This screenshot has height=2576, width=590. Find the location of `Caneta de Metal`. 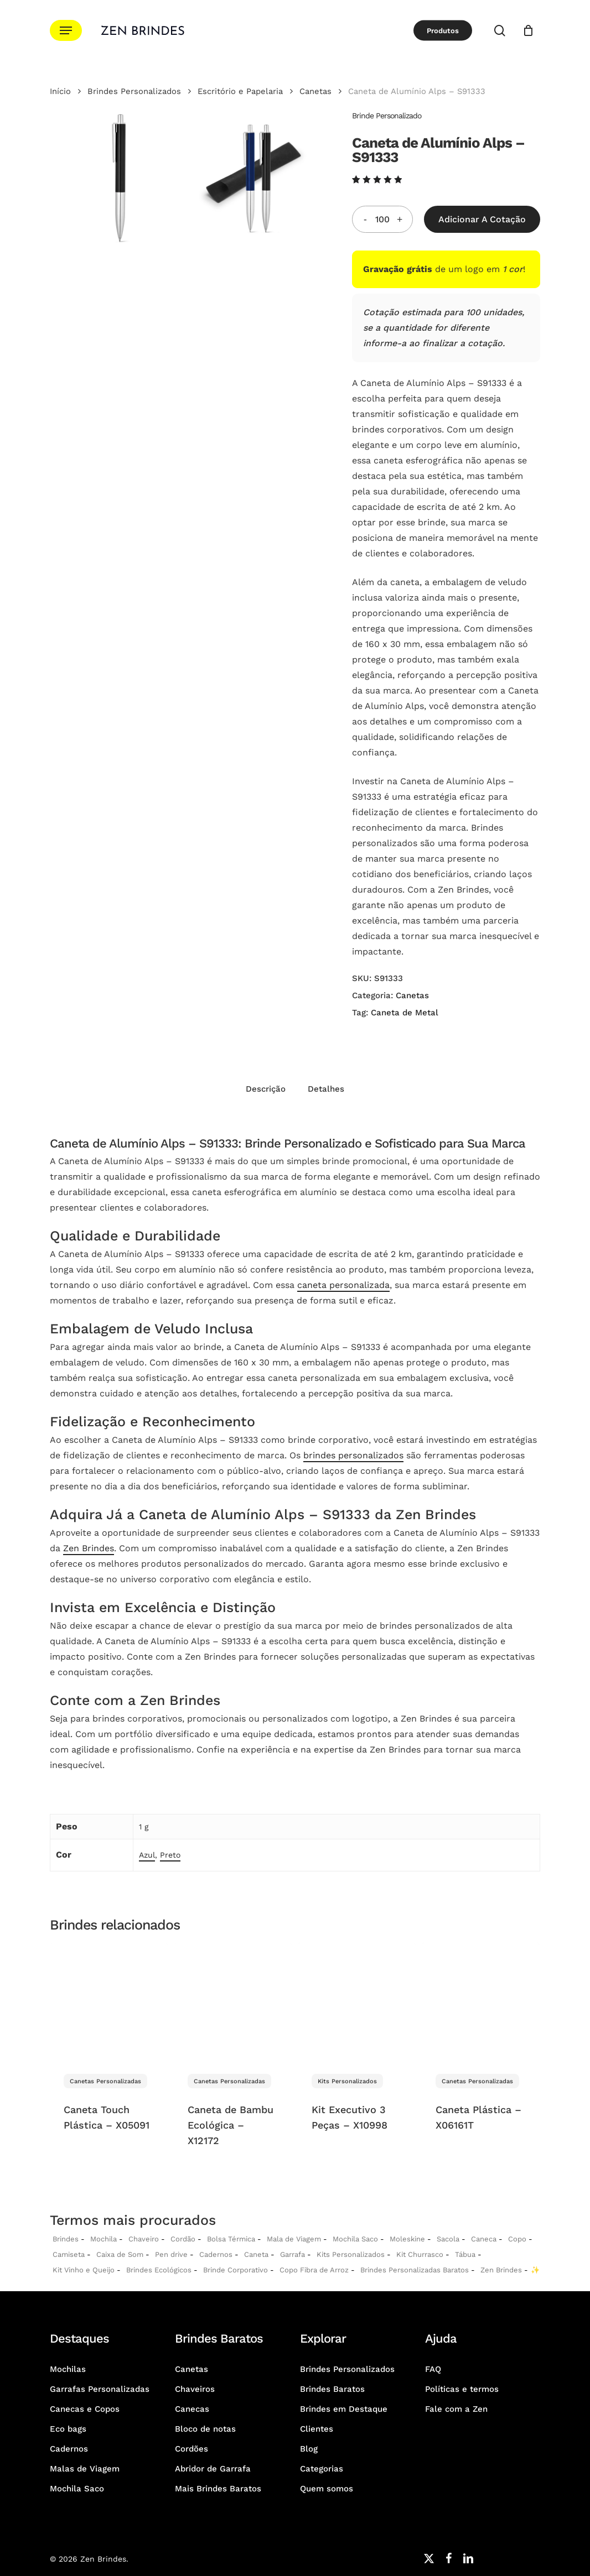

Caneta de Metal is located at coordinates (404, 1013).